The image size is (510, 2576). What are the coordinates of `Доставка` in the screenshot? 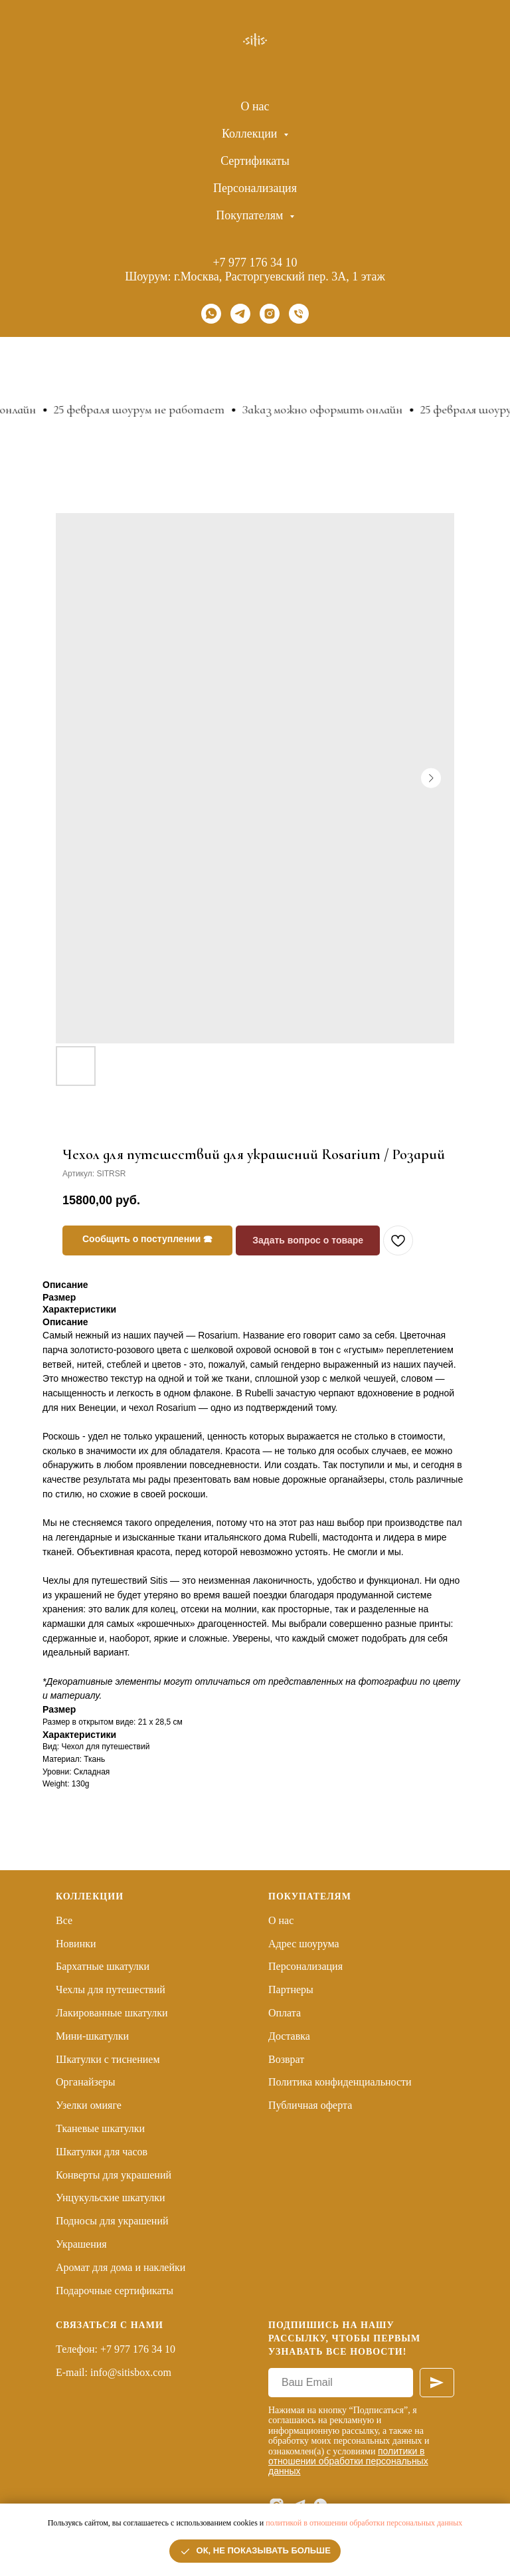 It's located at (289, 2036).